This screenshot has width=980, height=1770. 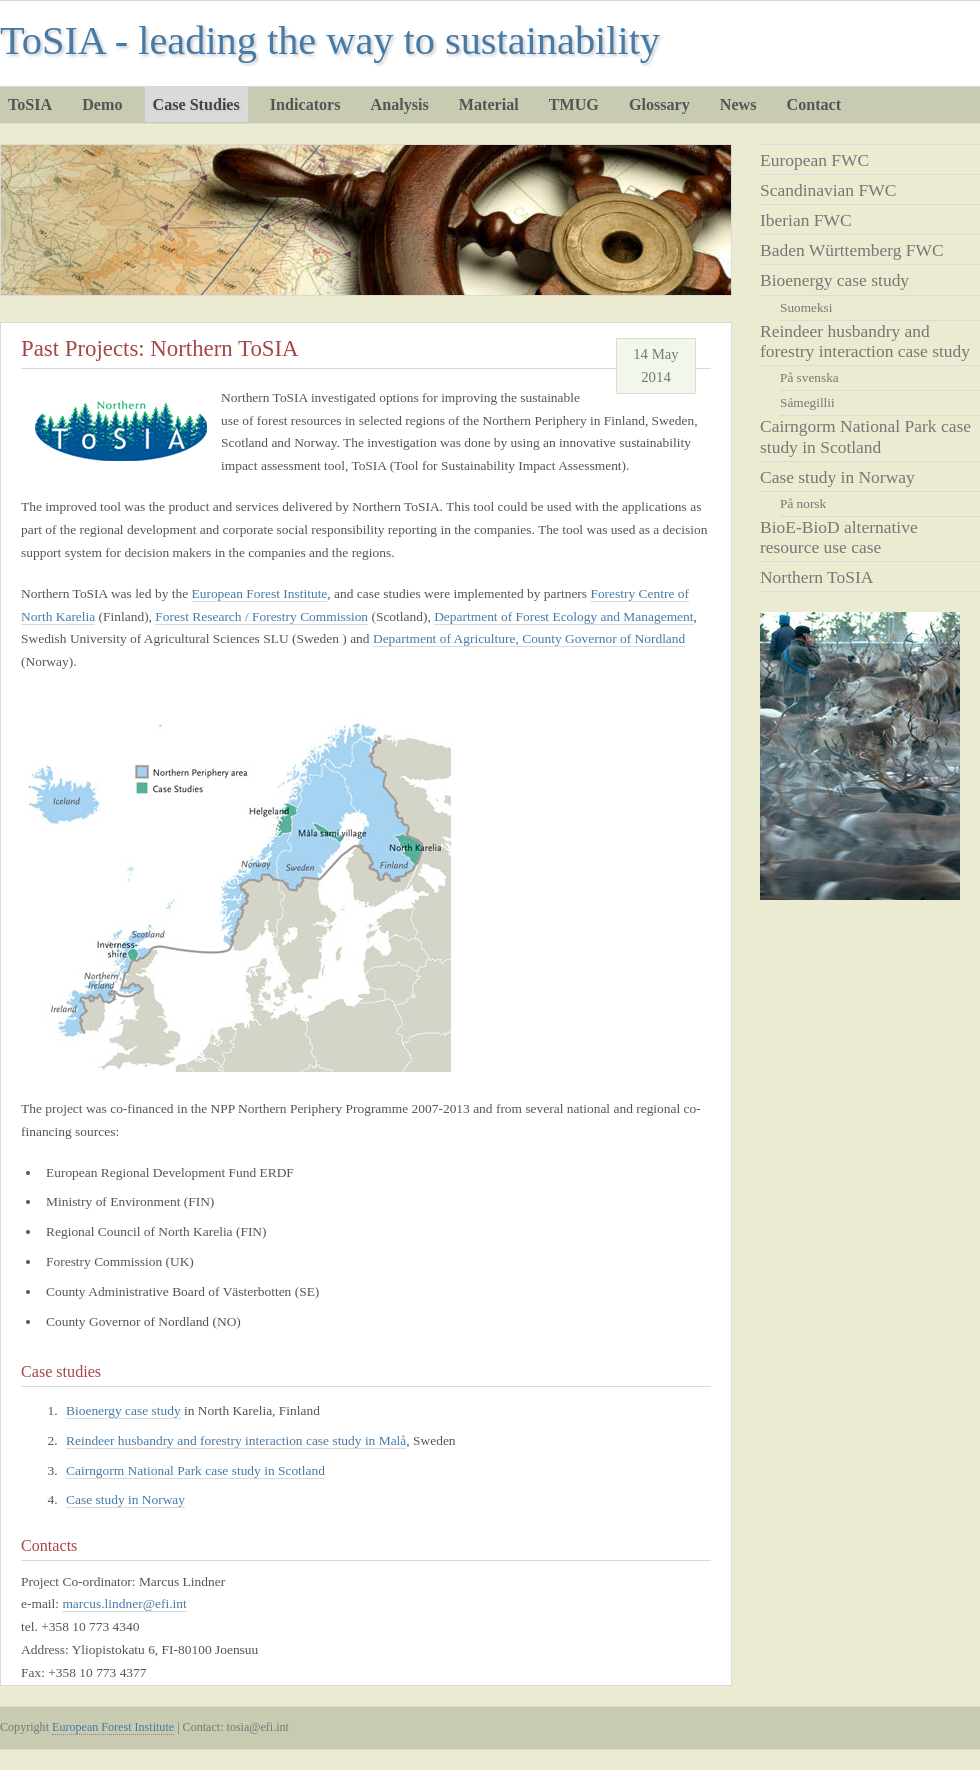 What do you see at coordinates (816, 577) in the screenshot?
I see `Northern ToSIA` at bounding box center [816, 577].